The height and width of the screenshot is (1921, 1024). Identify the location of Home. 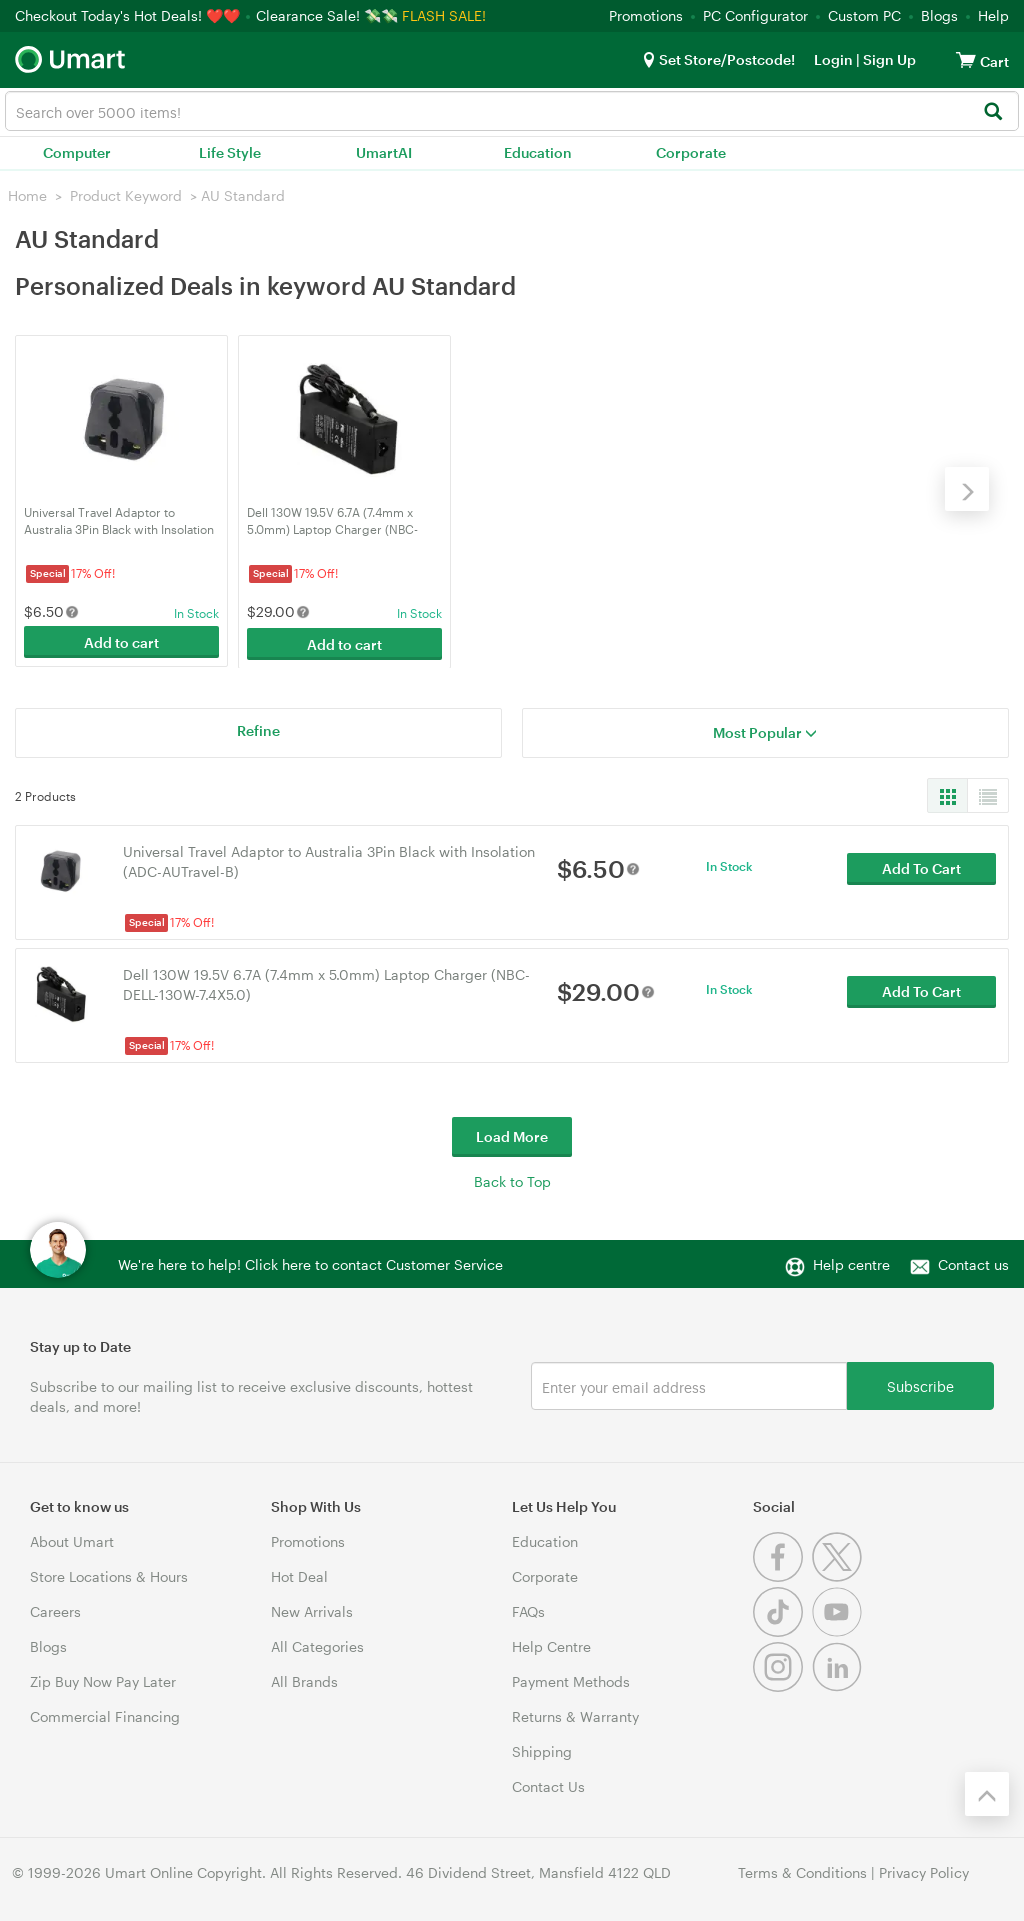
(27, 195).